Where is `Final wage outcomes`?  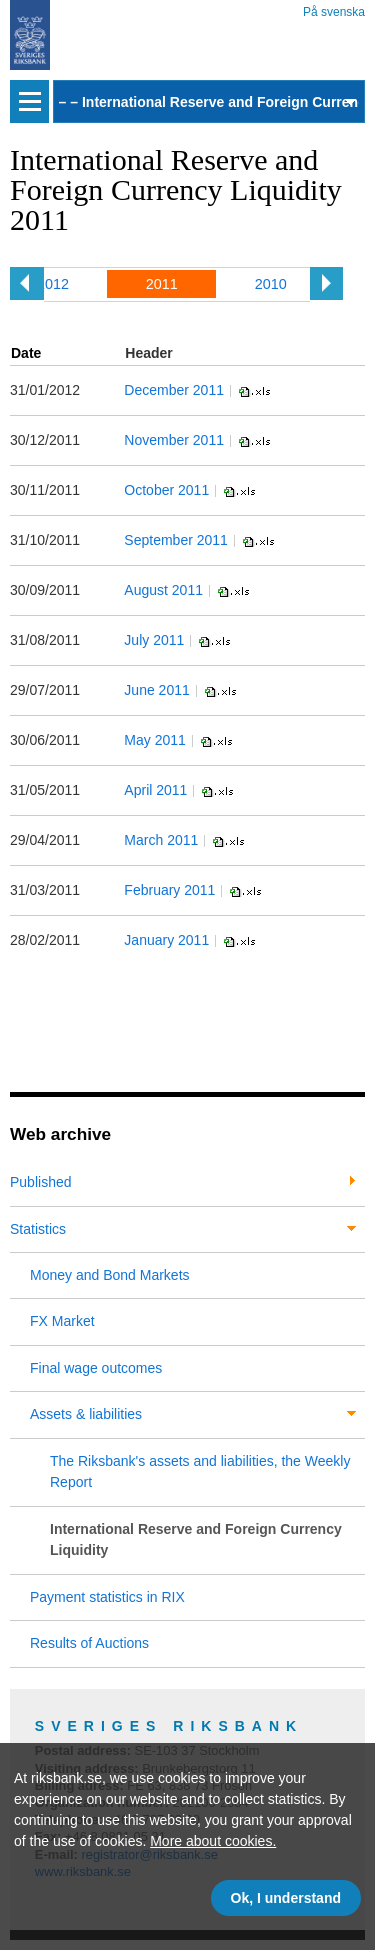
Final wage outcomes is located at coordinates (96, 1368).